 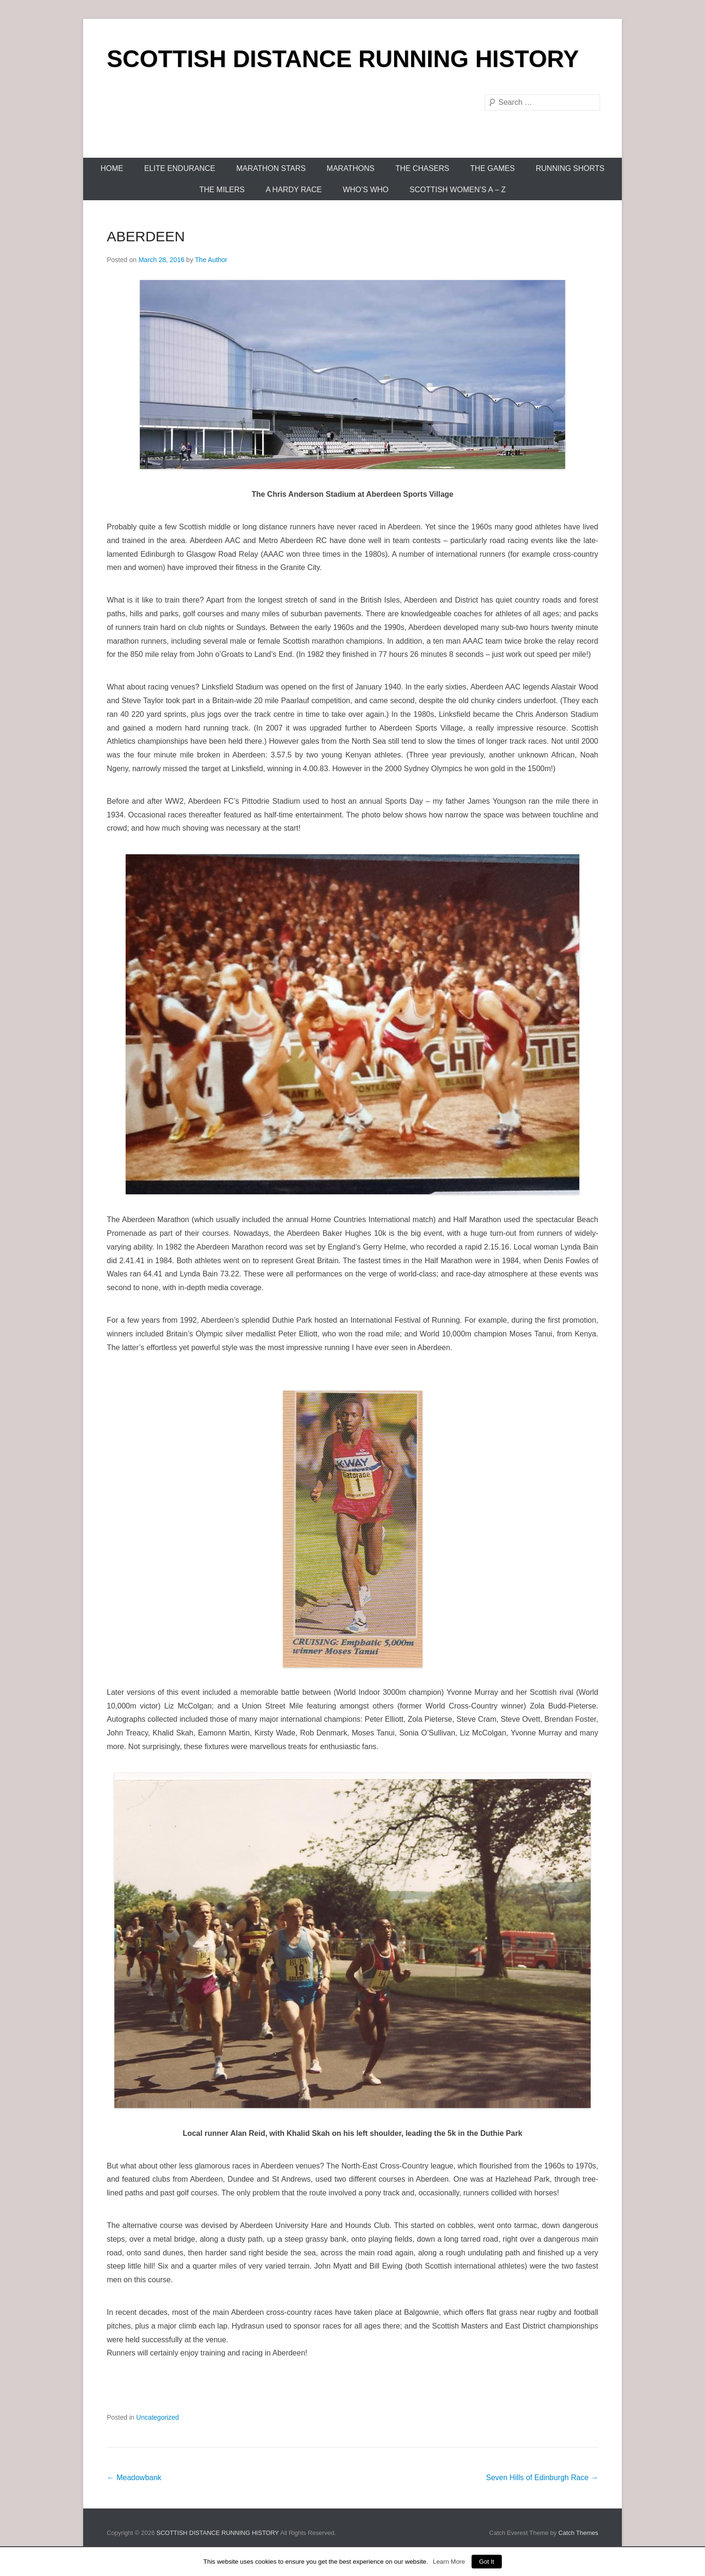 I want to click on ABERDEEN, so click(x=146, y=236).